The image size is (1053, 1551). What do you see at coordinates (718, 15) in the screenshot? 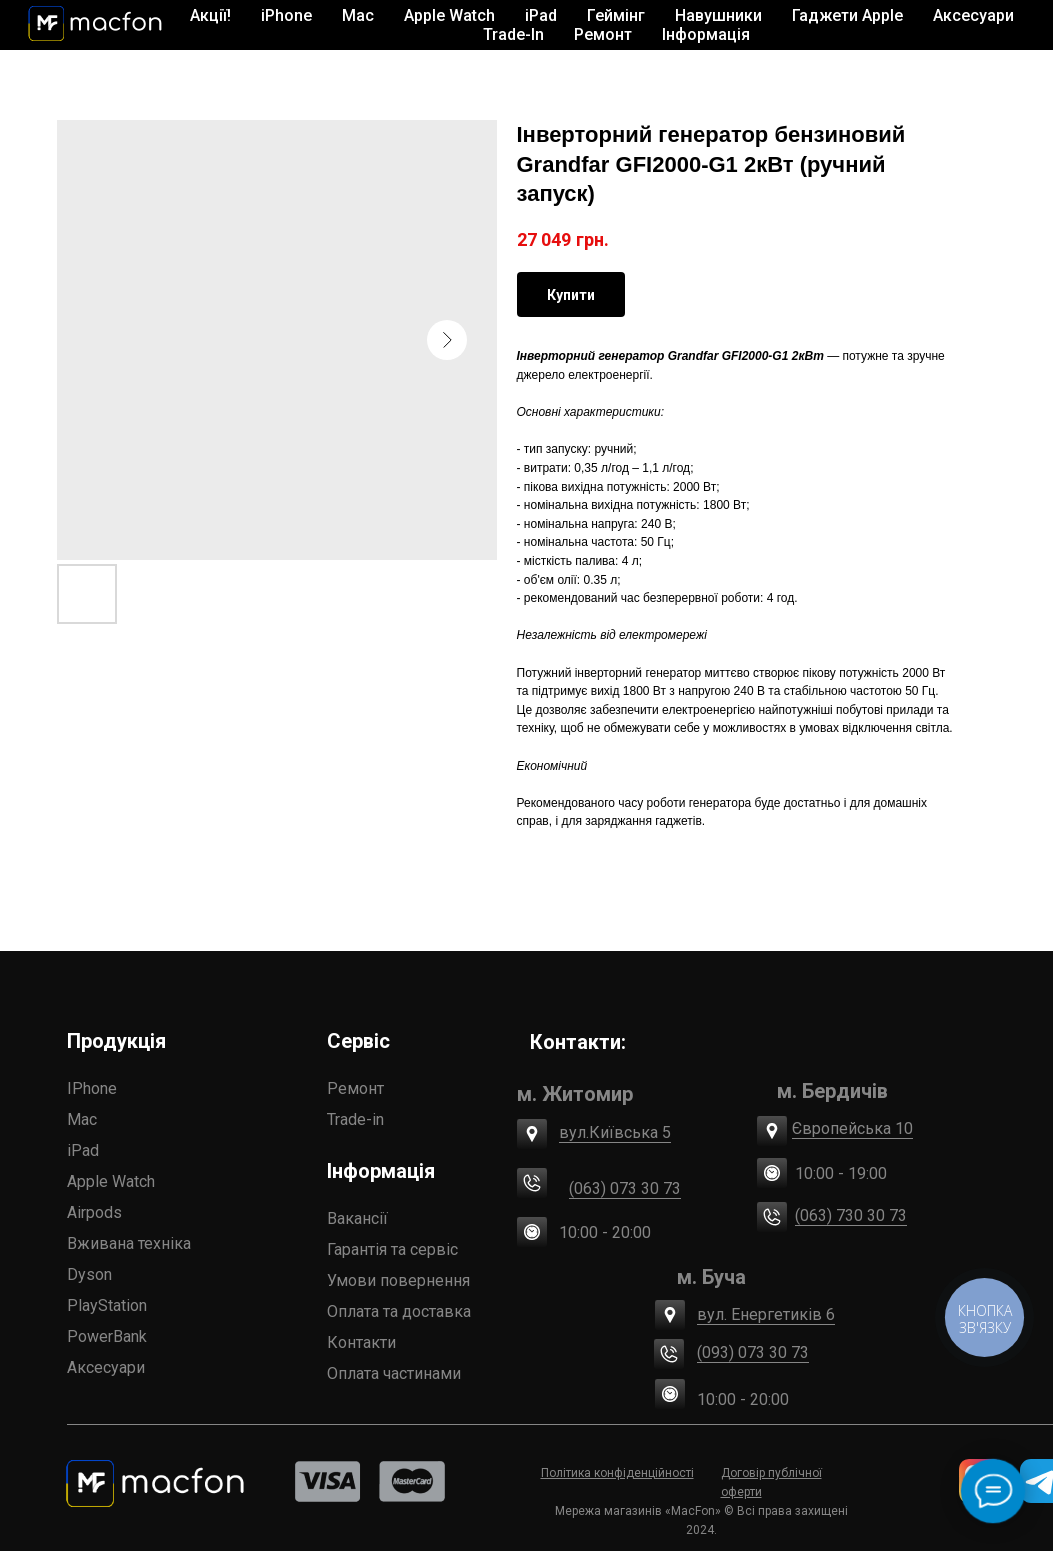
I see `Навушники` at bounding box center [718, 15].